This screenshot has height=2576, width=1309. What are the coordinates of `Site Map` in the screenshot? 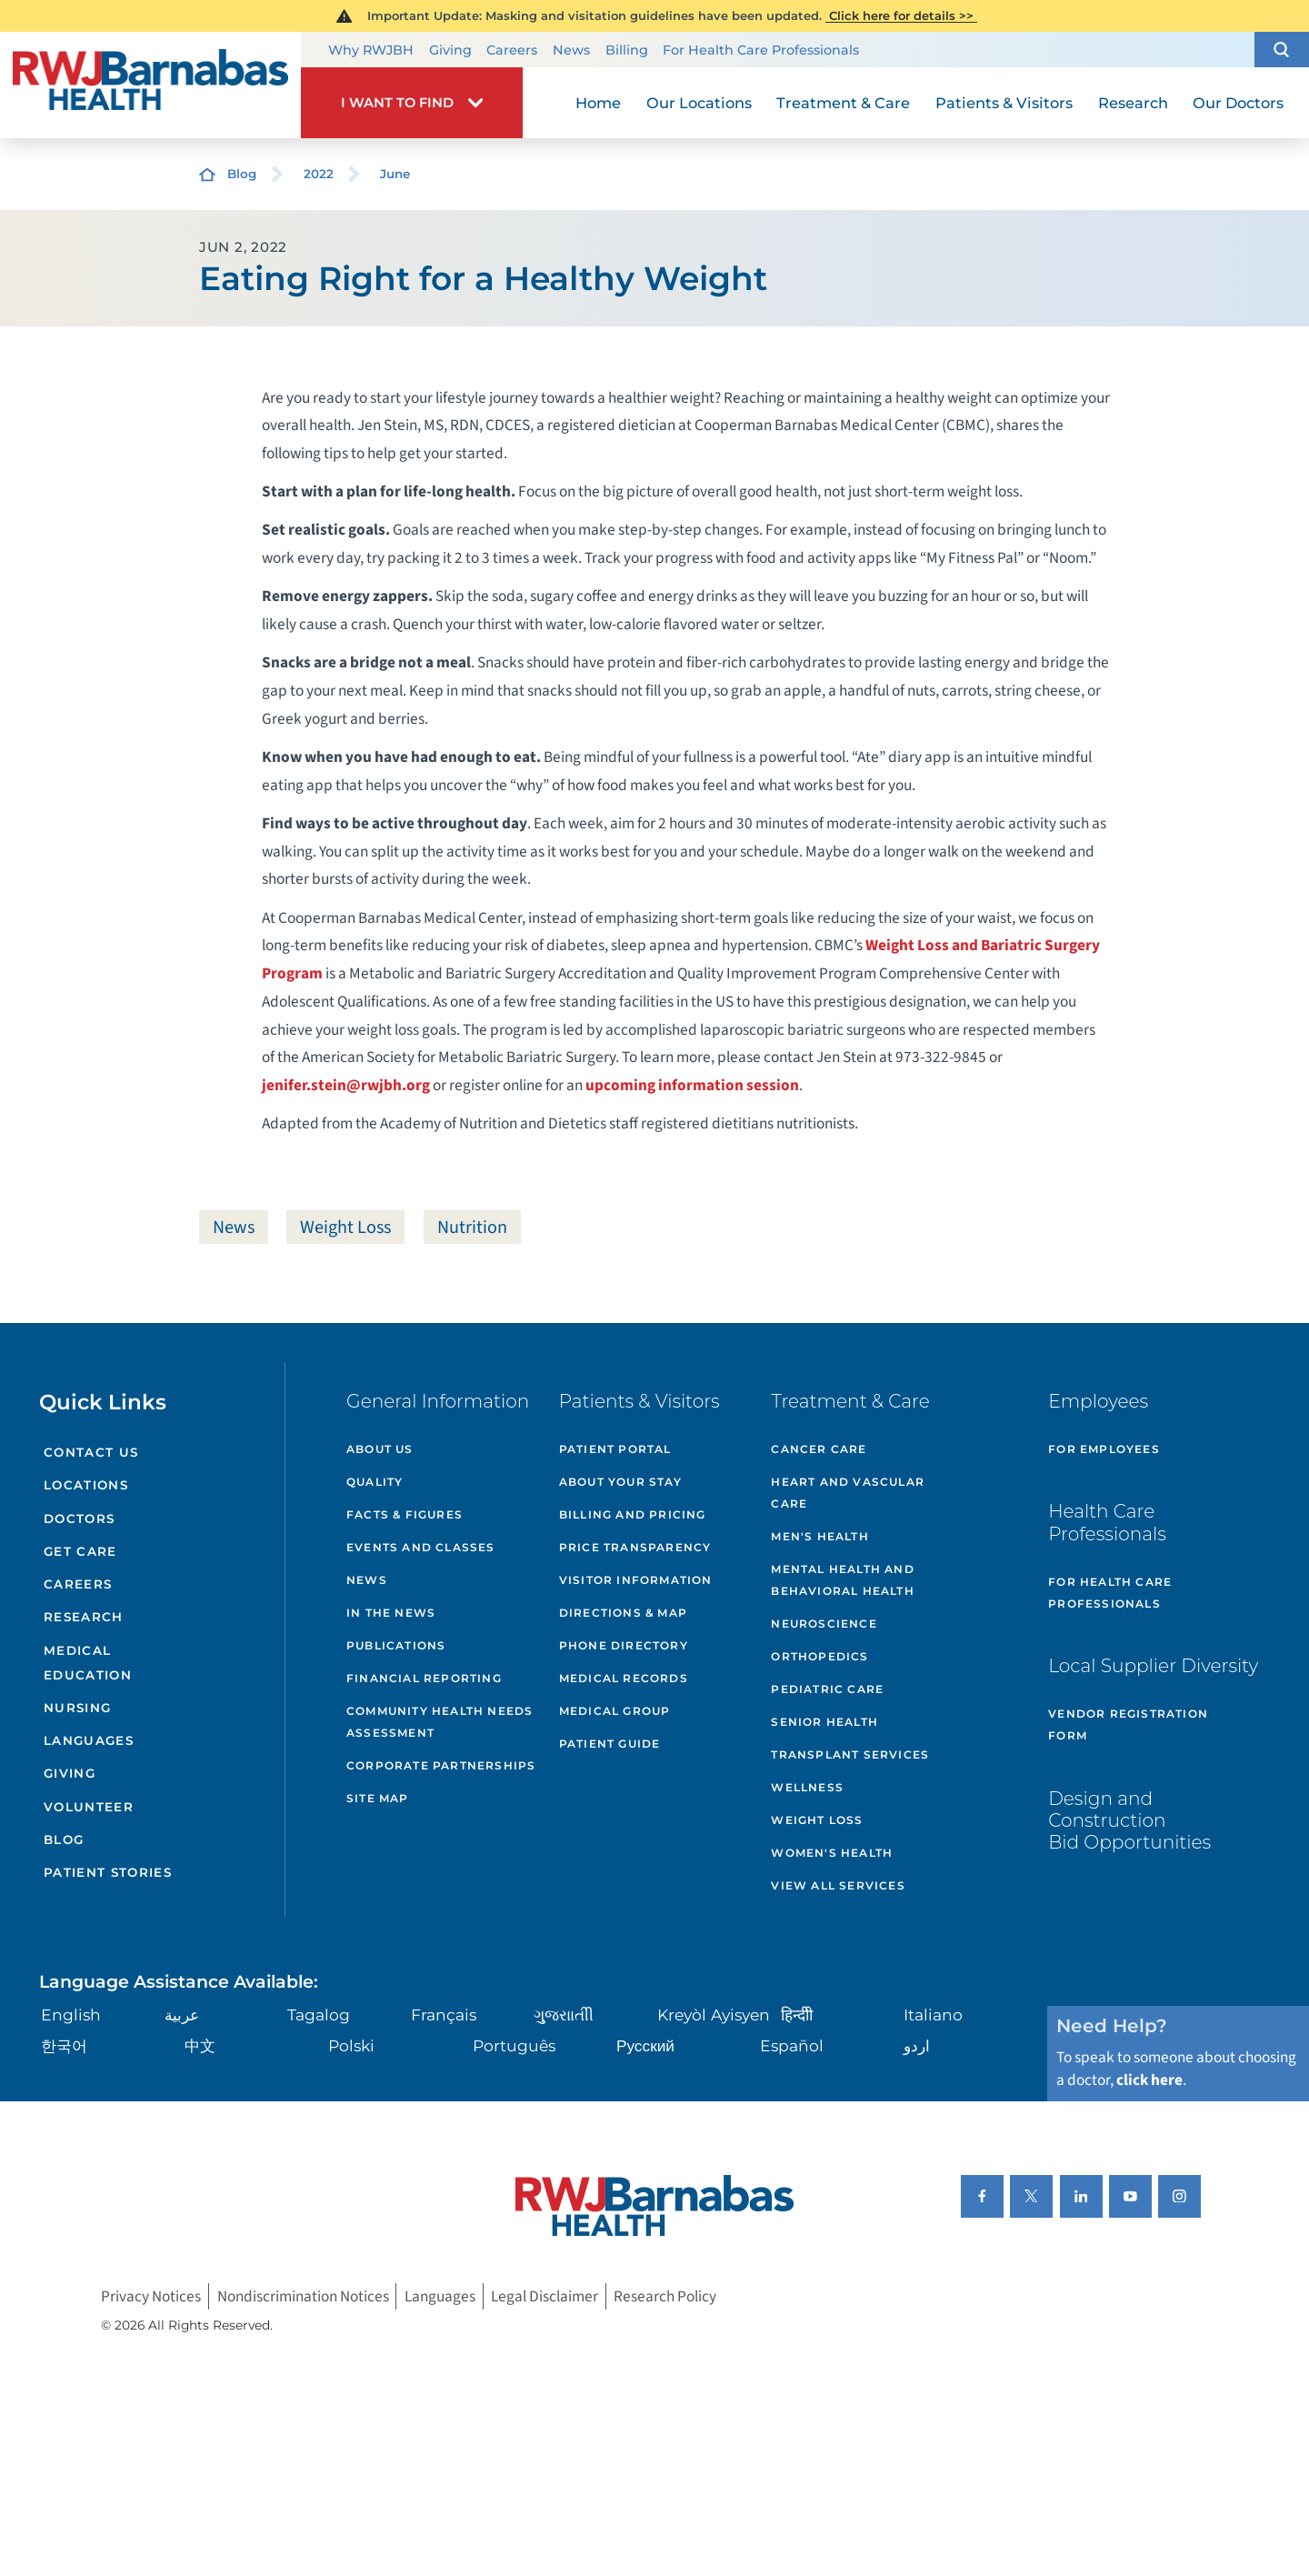 It's located at (377, 1798).